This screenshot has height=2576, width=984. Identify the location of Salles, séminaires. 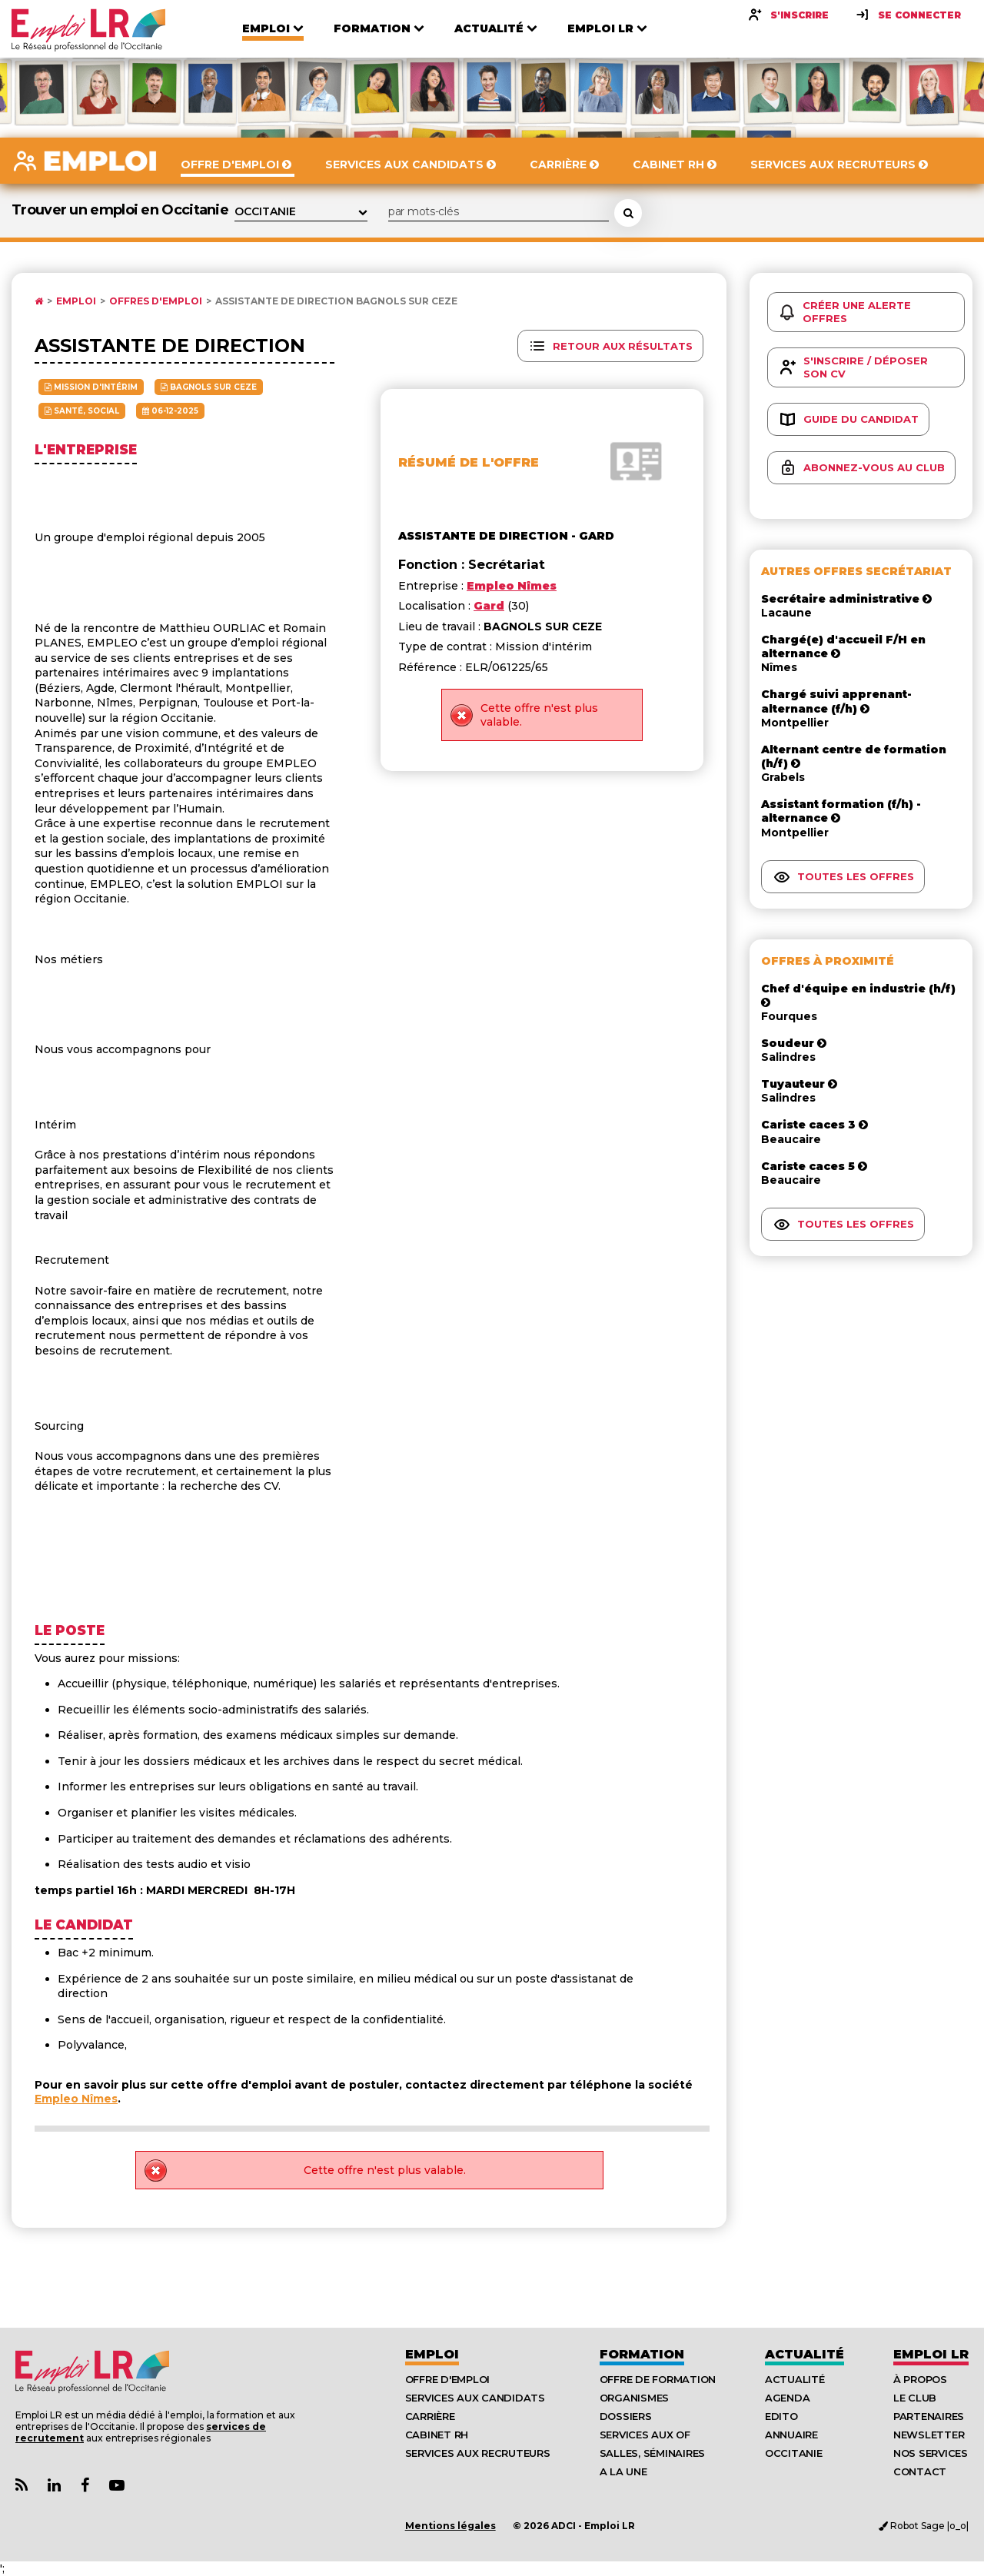
(652, 2453).